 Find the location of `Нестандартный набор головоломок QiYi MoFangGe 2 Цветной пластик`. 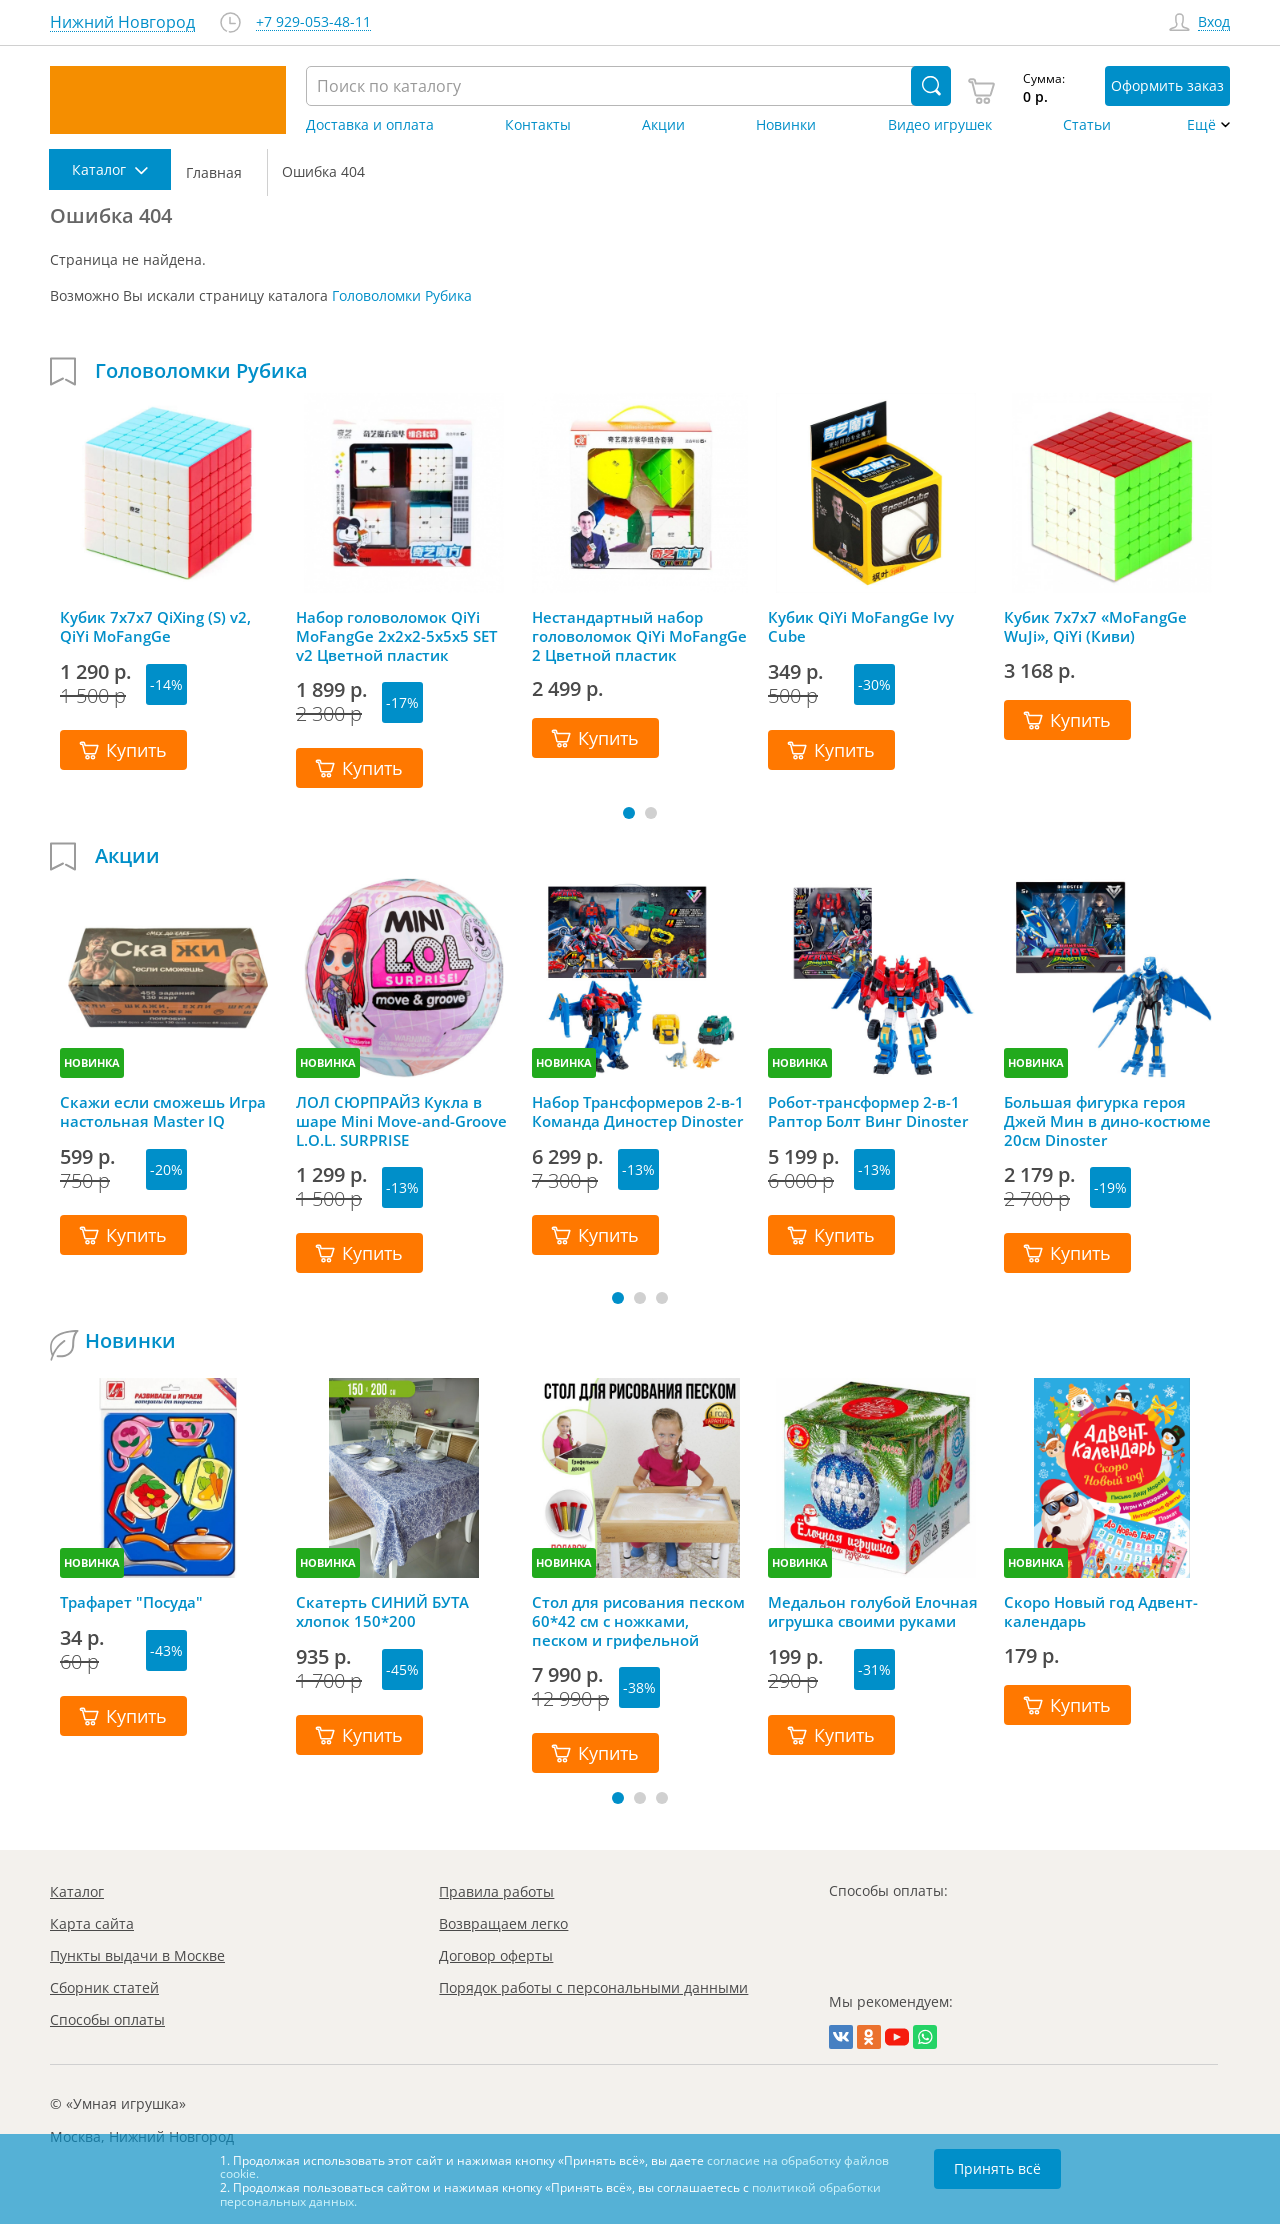

Нестандартный набор головоломок QiYi MoFangGe 2 Цветной пластик is located at coordinates (639, 636).